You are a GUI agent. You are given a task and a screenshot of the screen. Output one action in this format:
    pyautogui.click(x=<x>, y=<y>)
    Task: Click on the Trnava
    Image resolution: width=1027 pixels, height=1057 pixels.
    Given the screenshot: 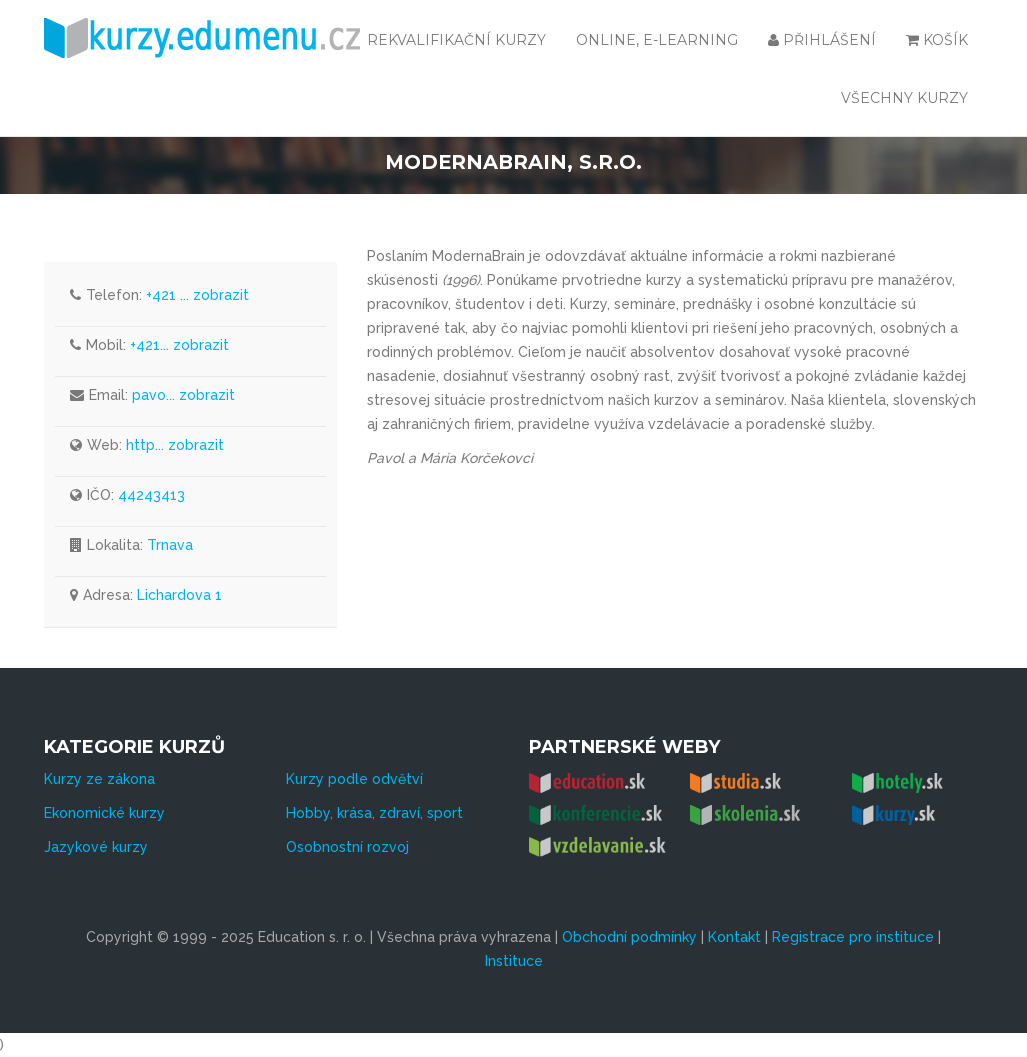 What is the action you would take?
    pyautogui.click(x=170, y=545)
    